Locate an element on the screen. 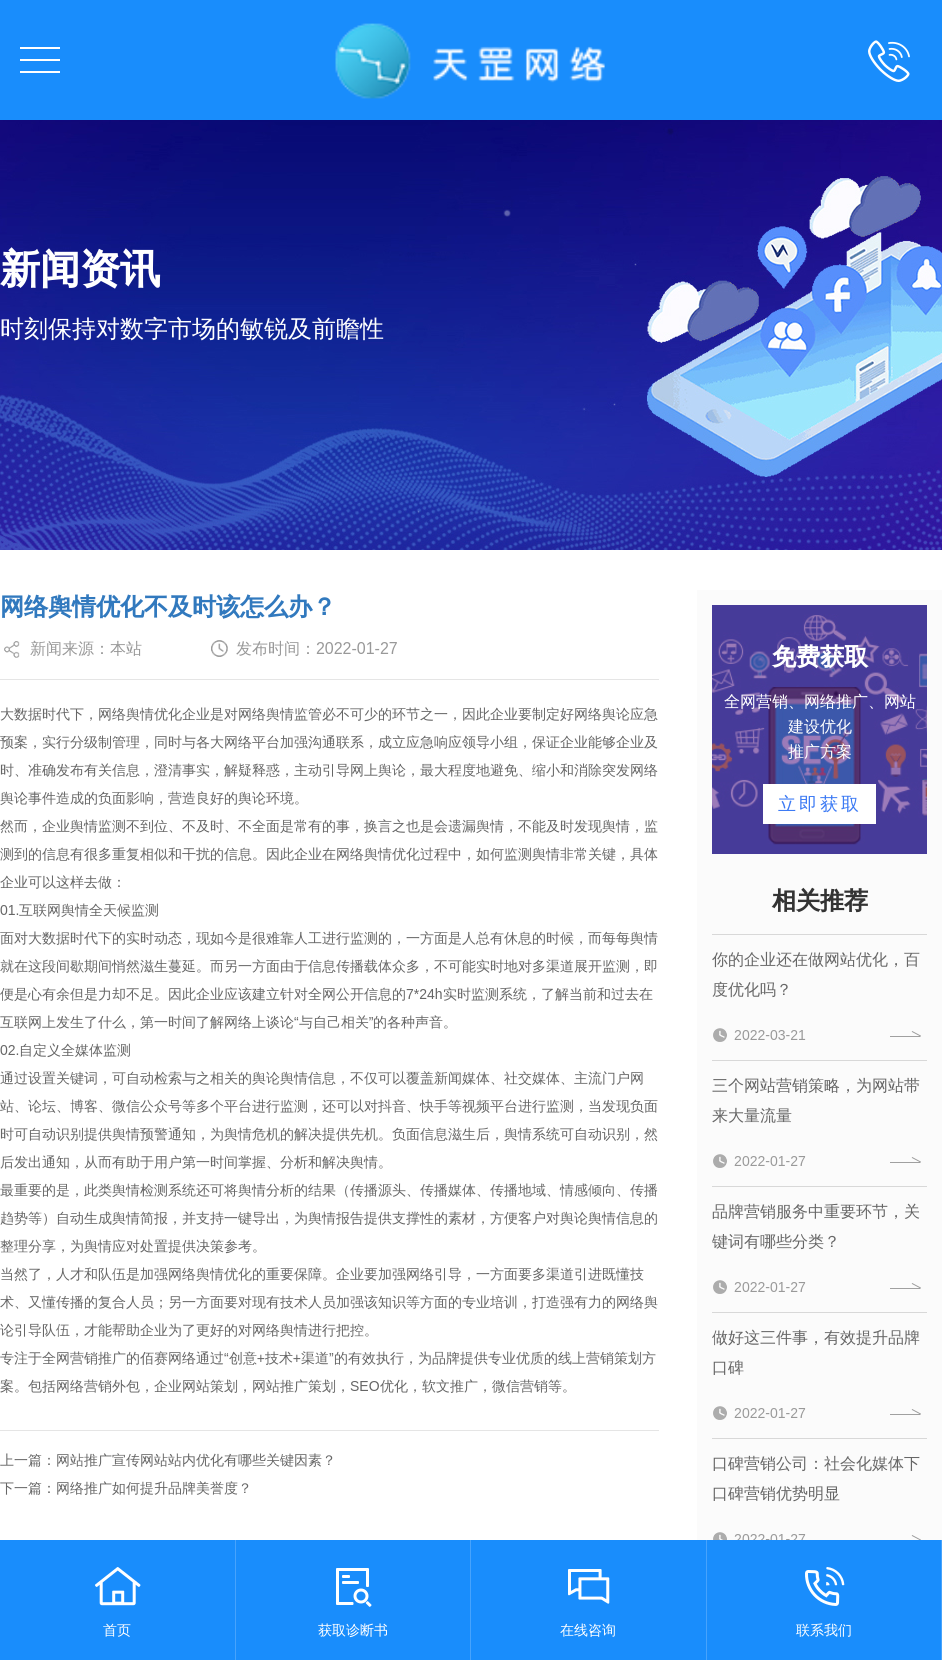 Image resolution: width=942 pixels, height=1660 pixels. 立即获取 is located at coordinates (820, 804).